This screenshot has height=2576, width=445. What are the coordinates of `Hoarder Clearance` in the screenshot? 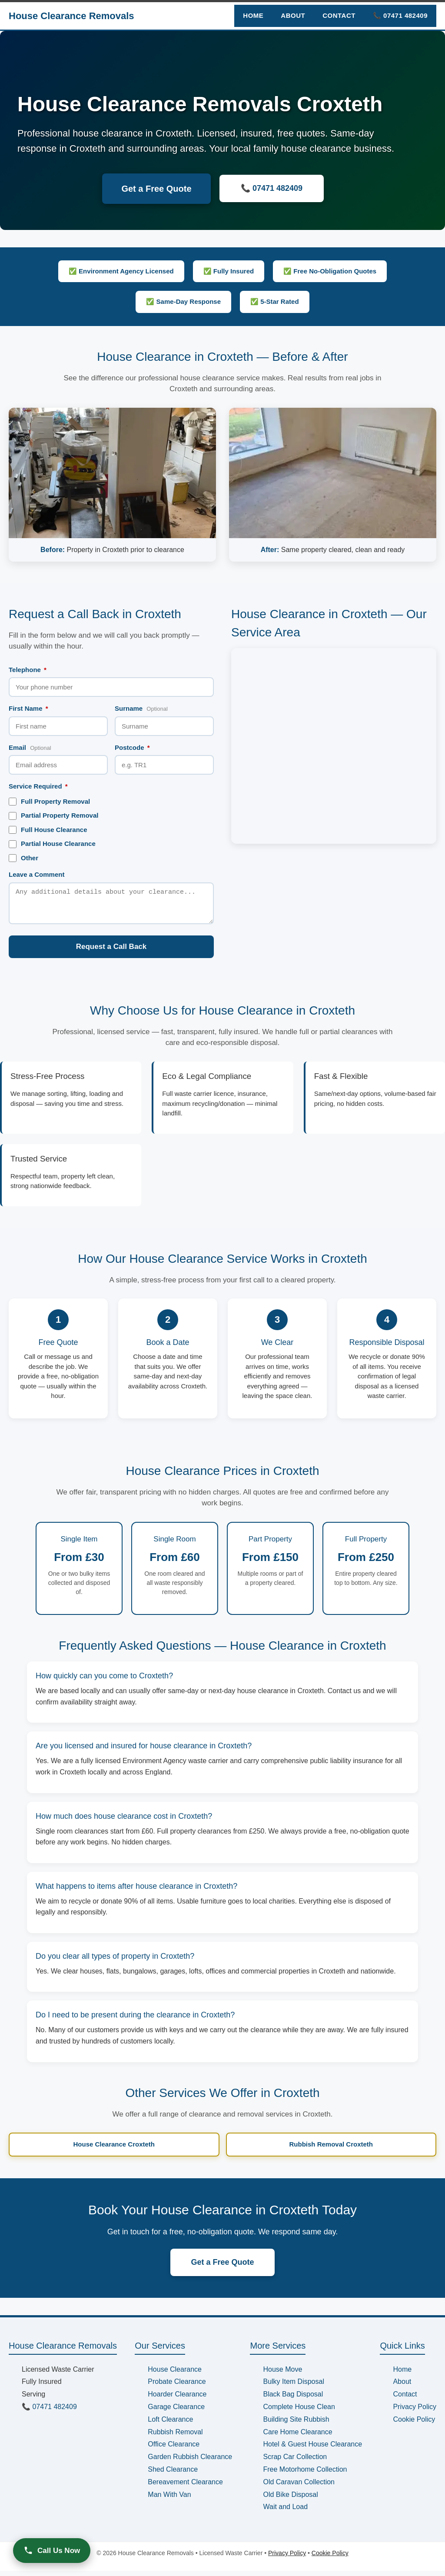 It's located at (177, 2399).